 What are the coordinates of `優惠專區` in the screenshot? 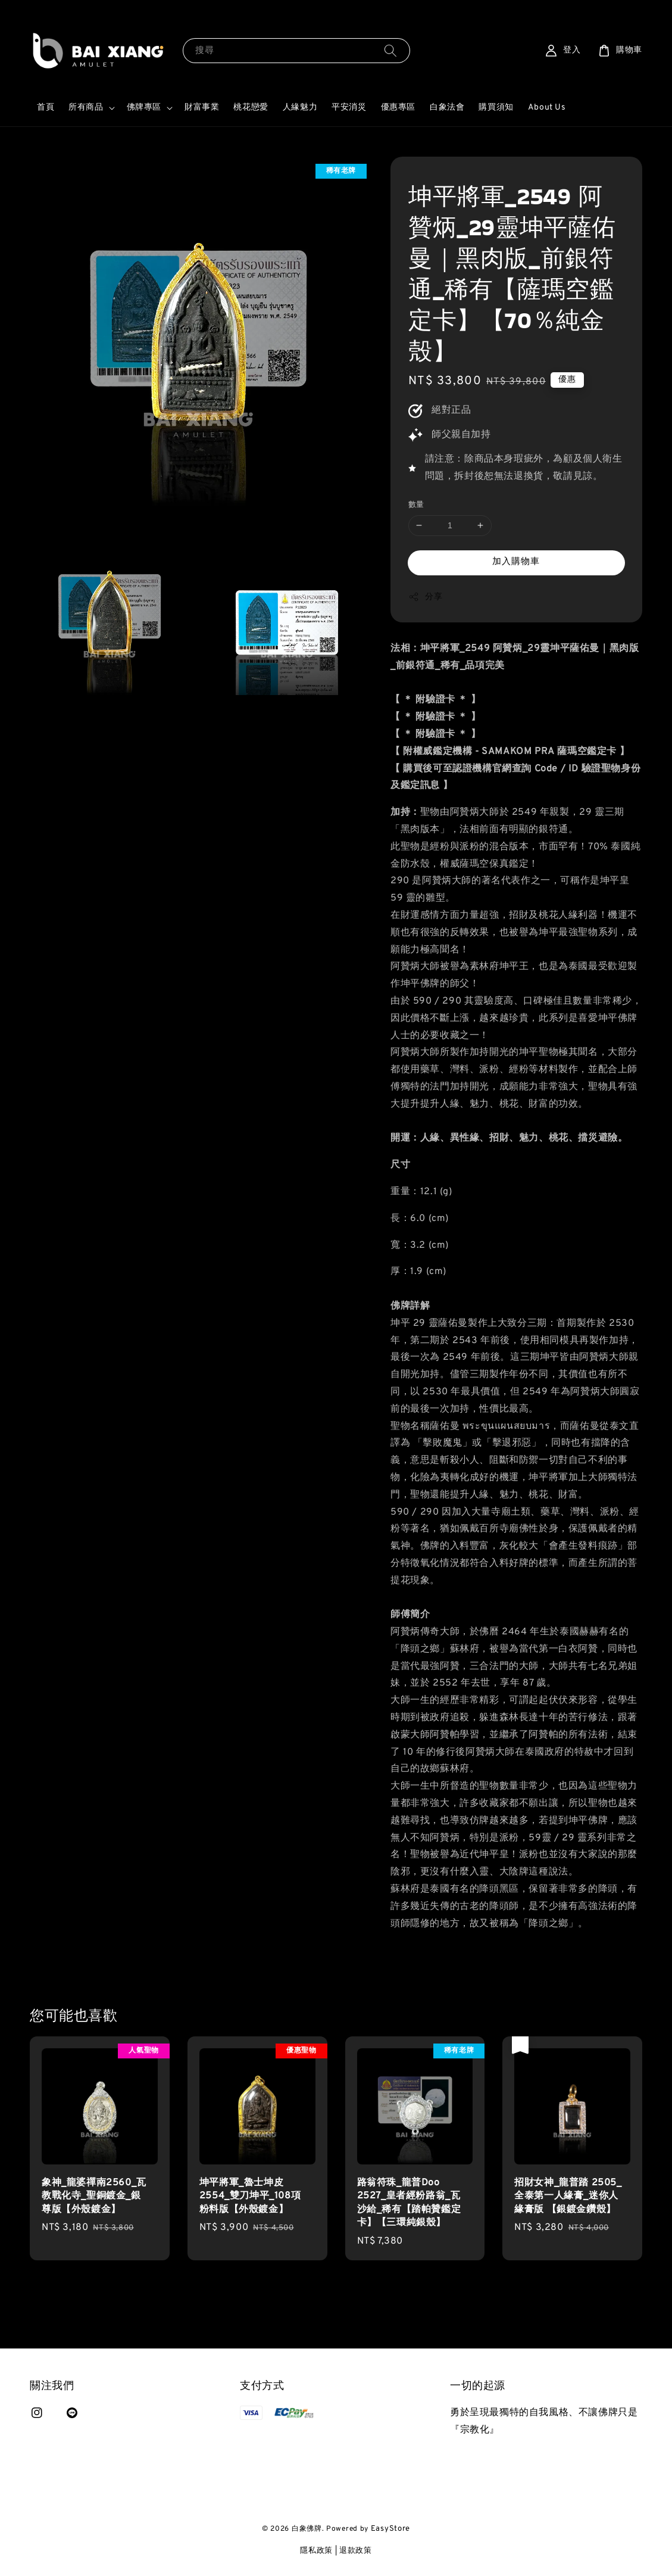 It's located at (398, 107).